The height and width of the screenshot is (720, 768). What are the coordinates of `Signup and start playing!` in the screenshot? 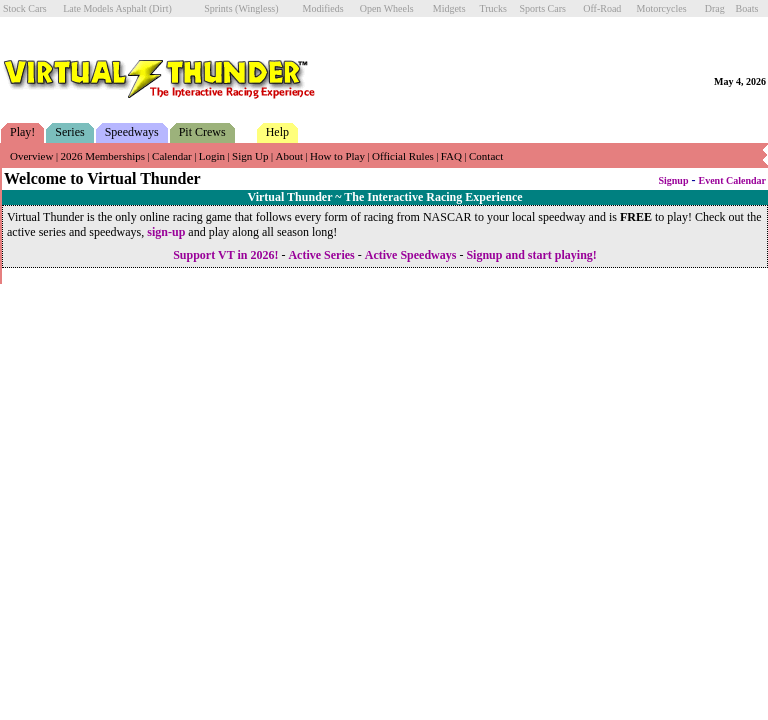 It's located at (531, 255).